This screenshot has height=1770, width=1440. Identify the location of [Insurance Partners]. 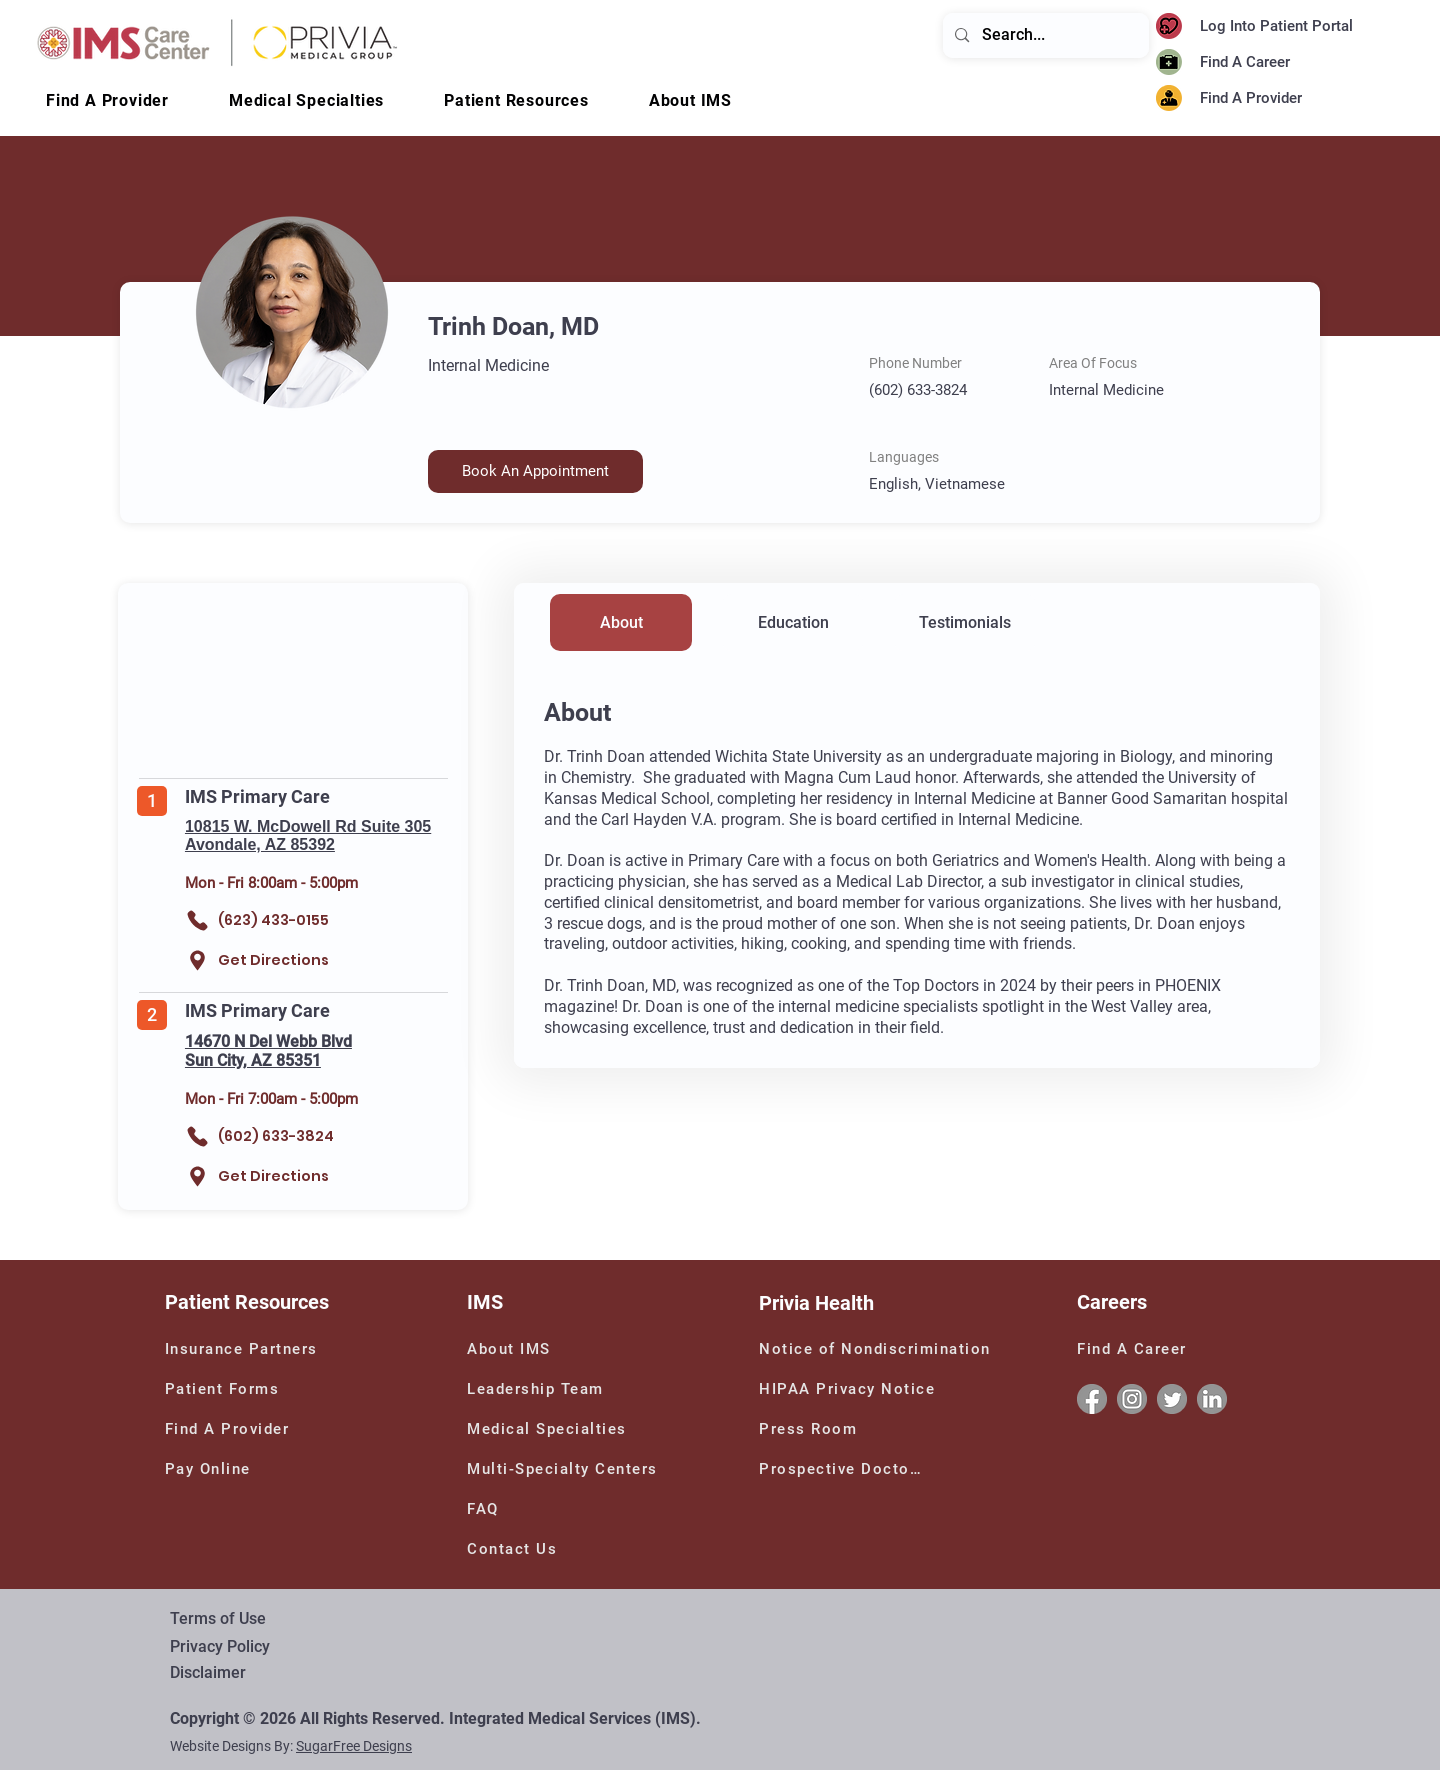
(245, 1349).